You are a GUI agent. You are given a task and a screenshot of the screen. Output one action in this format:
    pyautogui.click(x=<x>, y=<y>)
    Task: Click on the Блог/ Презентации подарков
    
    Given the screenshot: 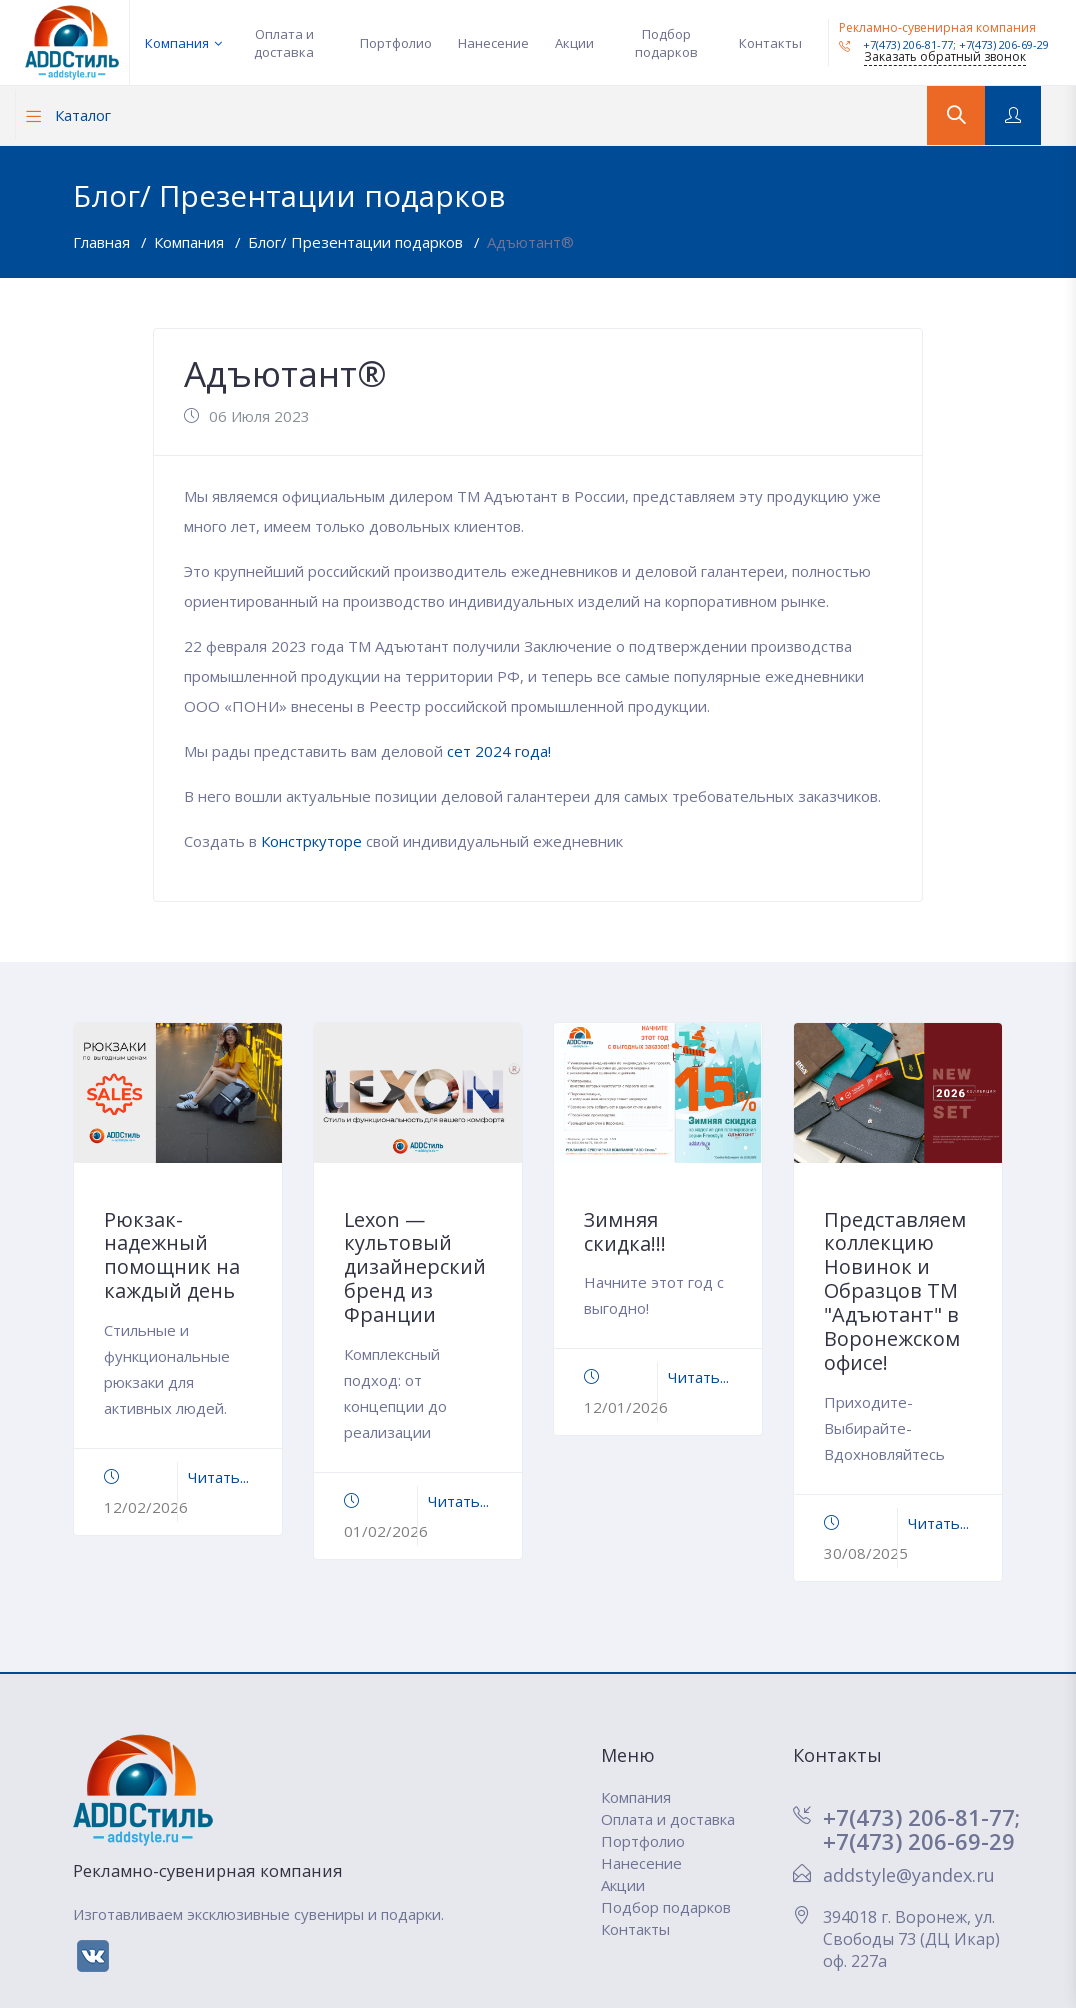 What is the action you would take?
    pyautogui.click(x=357, y=242)
    